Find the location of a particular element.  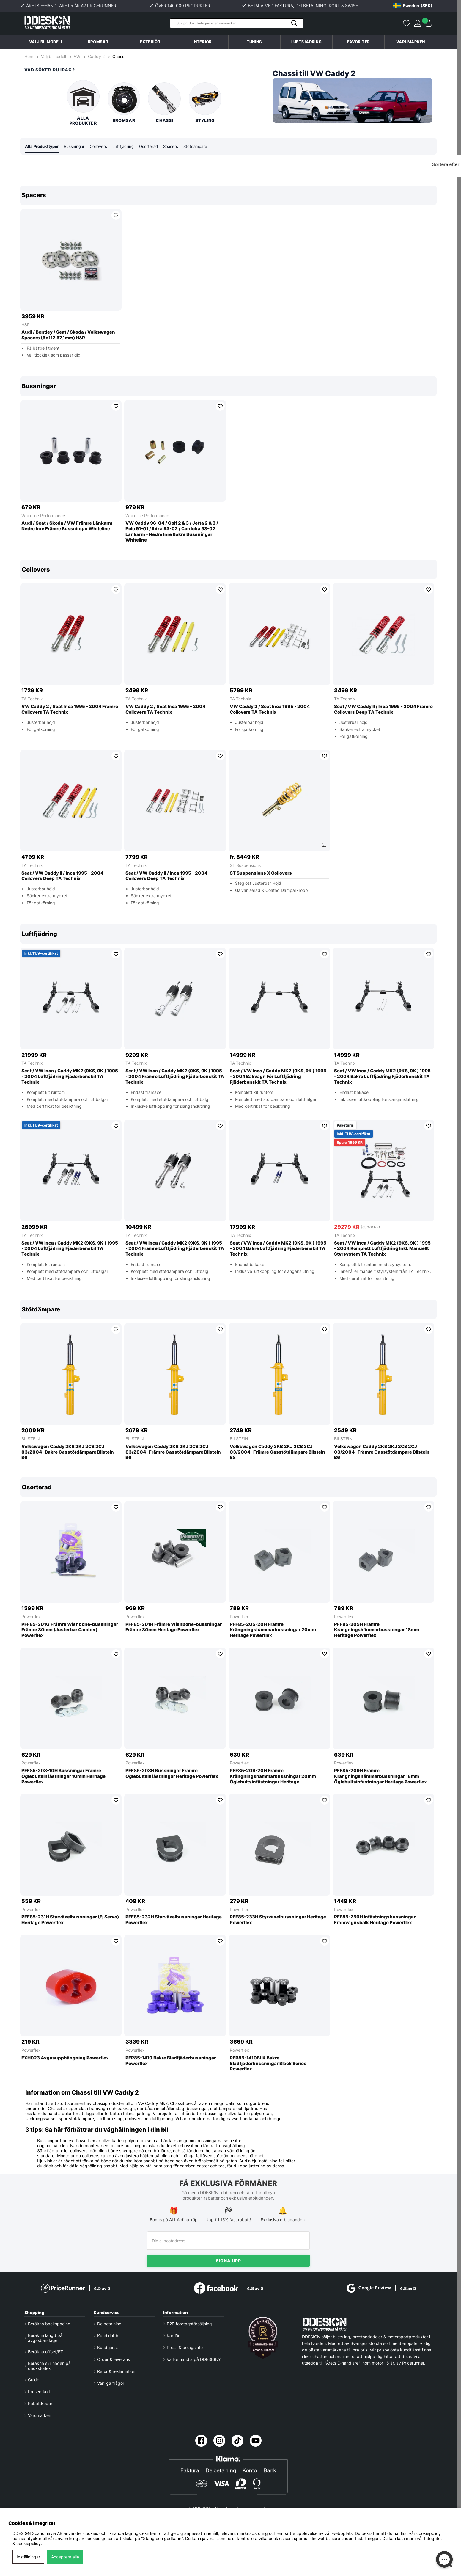

Seat / VW Caddy II / Inca 1995 - 2004 Coilovers Deep TA Technix is located at coordinates (62, 876).